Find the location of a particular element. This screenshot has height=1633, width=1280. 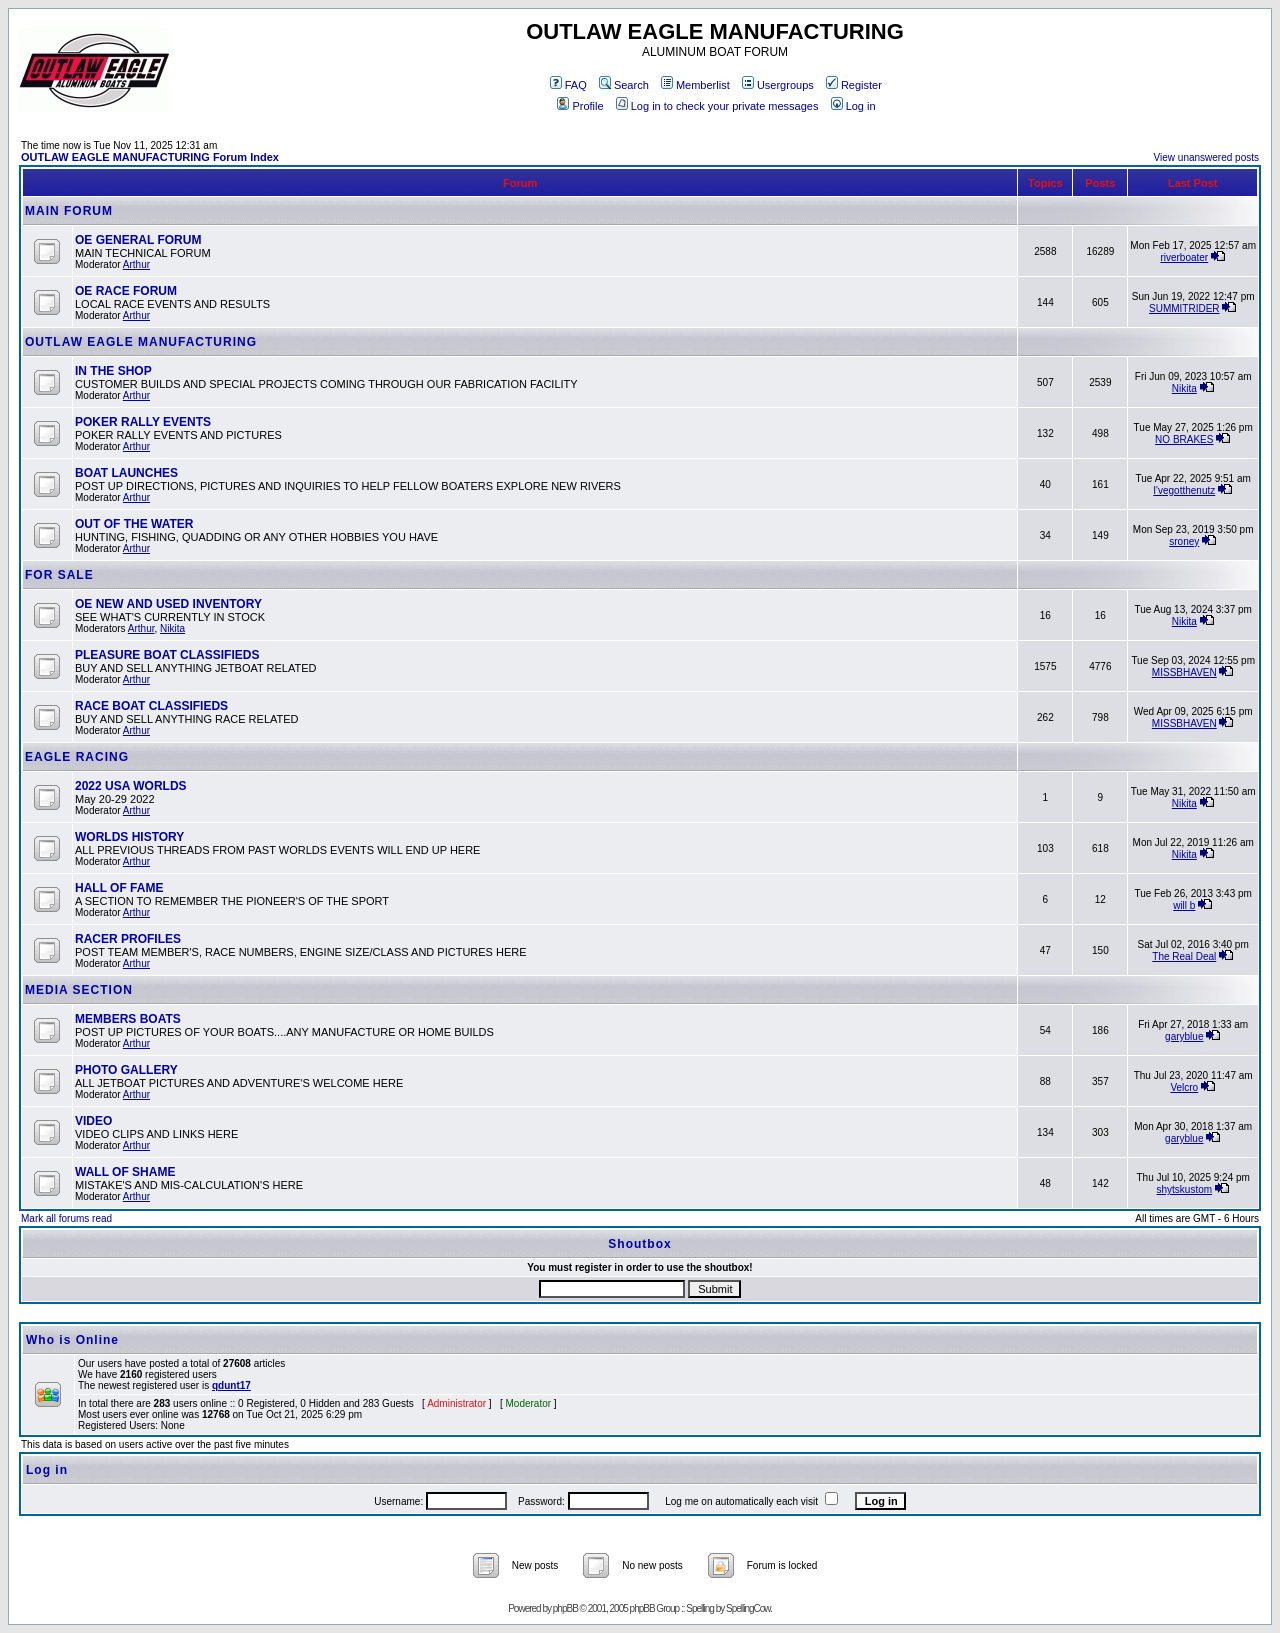

OE GENERAL FORUM is located at coordinates (138, 240).